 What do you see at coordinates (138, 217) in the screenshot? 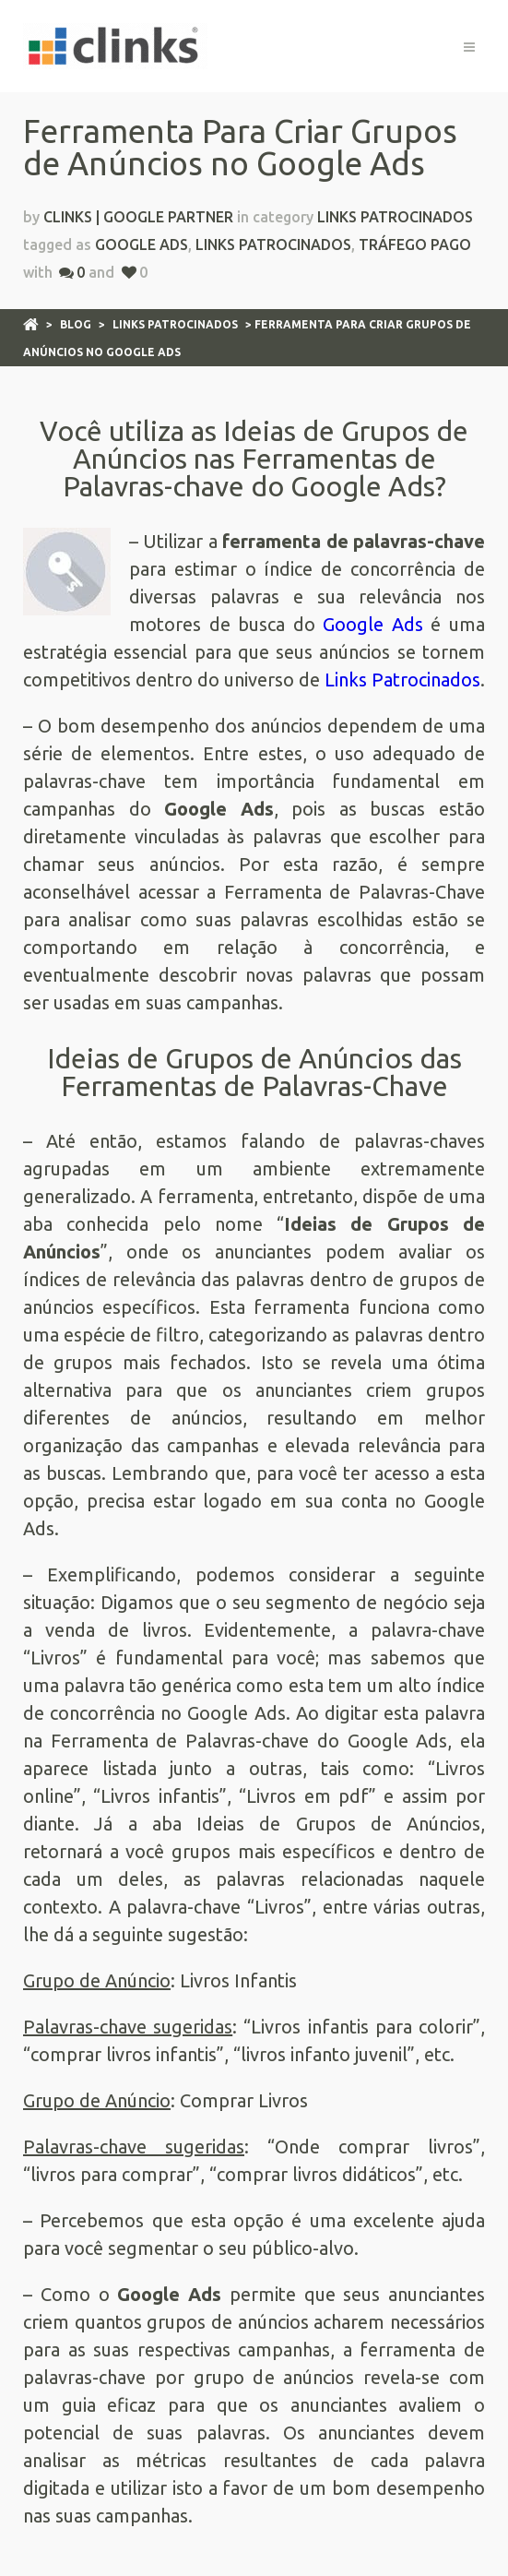
I see `Clinks | Google Partner` at bounding box center [138, 217].